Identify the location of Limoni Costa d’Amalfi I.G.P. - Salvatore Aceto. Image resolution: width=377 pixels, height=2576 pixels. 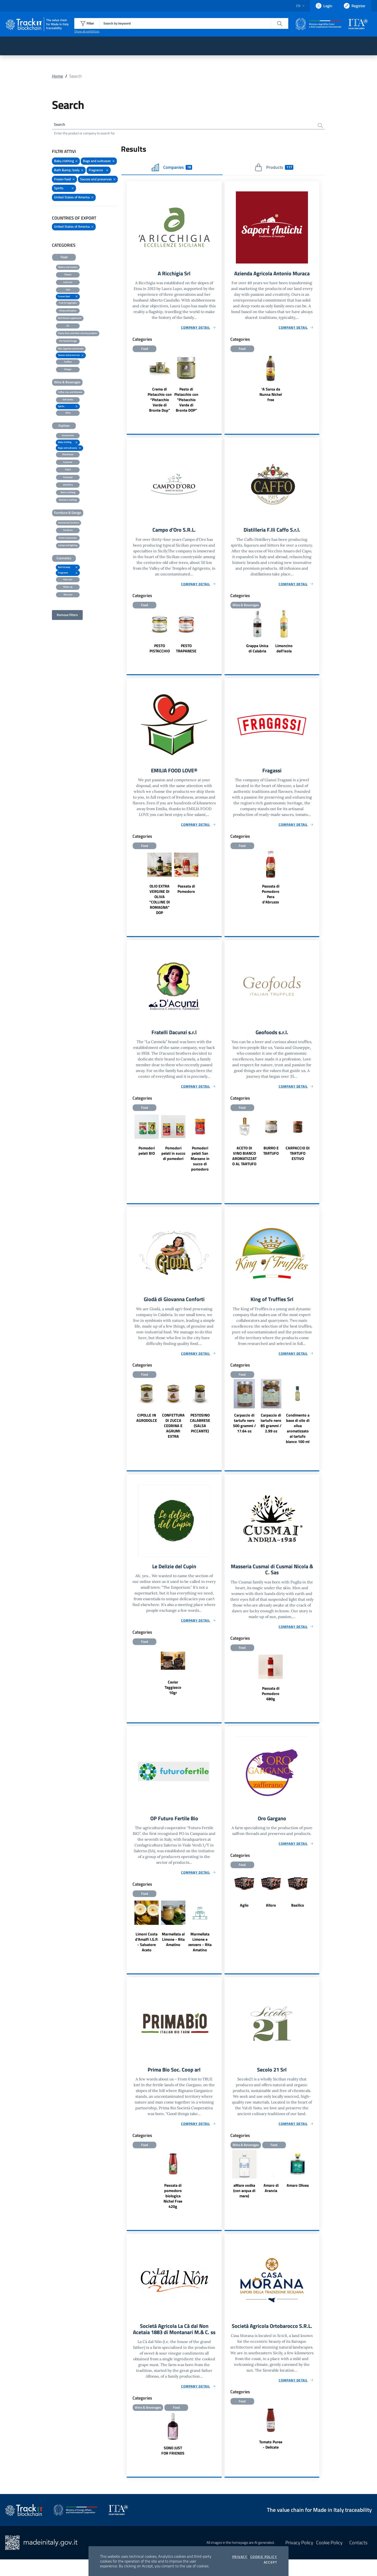
(146, 1949).